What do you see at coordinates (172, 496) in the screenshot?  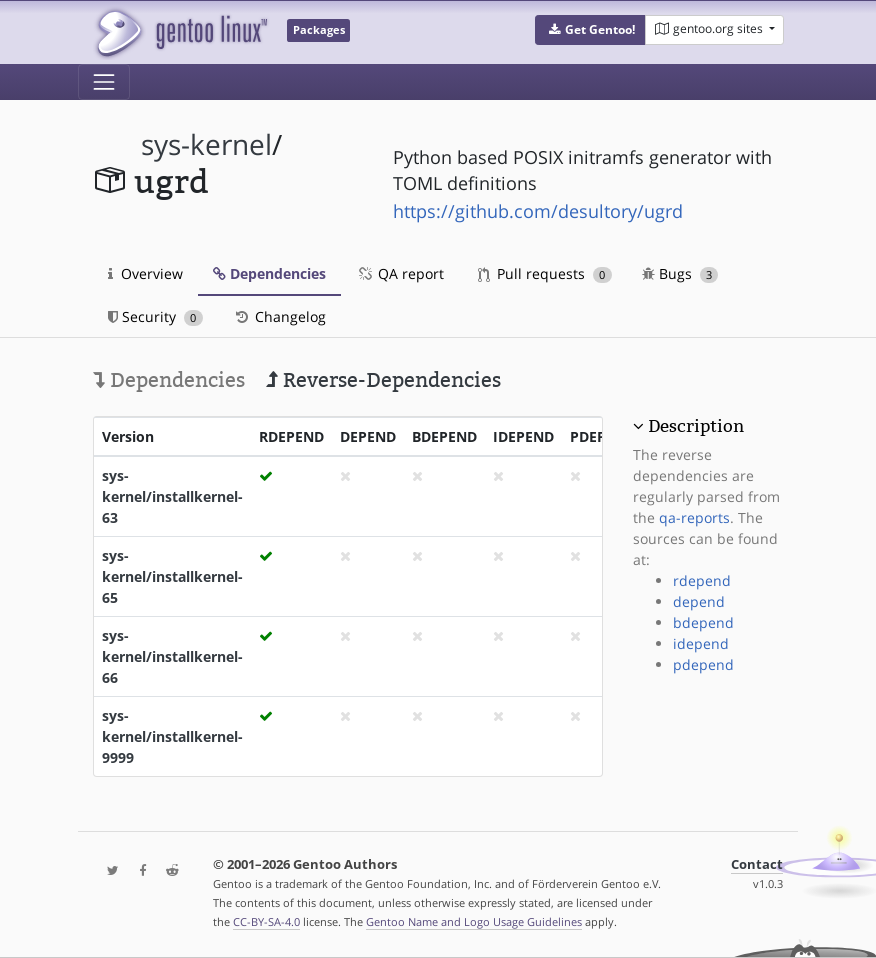 I see `sys-kernel/installkernel-63` at bounding box center [172, 496].